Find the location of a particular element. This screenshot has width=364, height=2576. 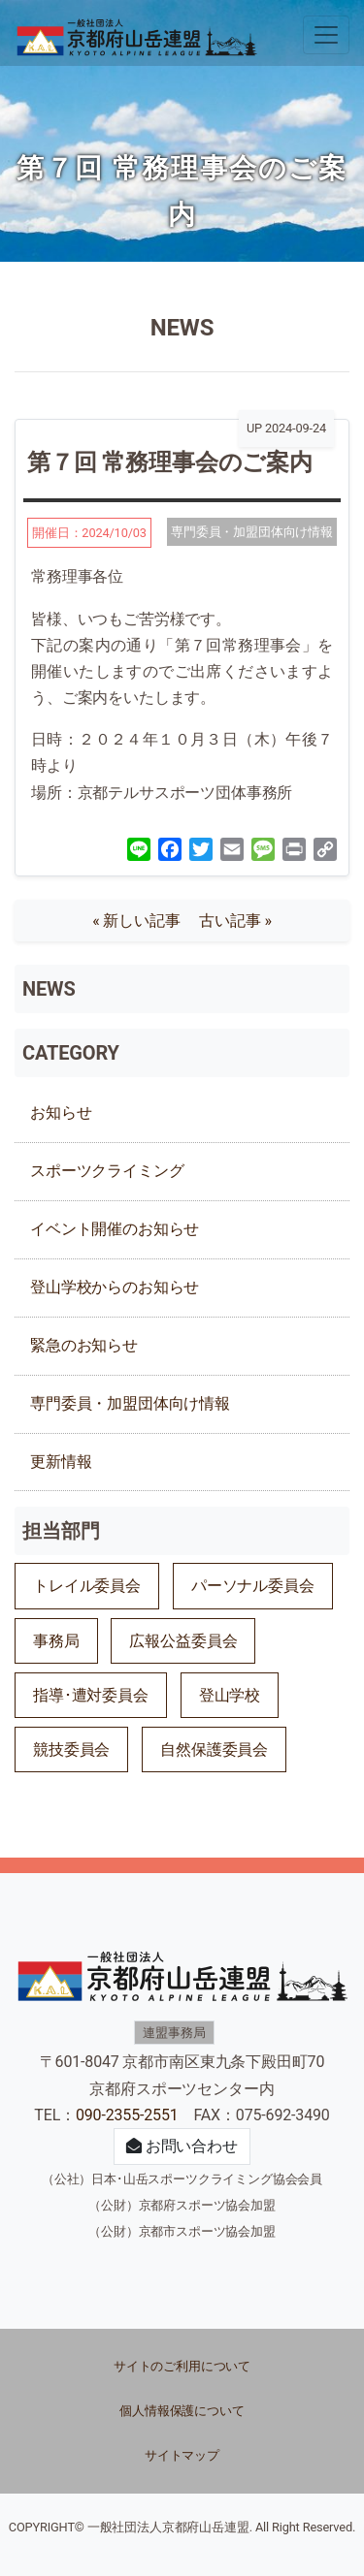

スポーツクライミング is located at coordinates (106, 1170).